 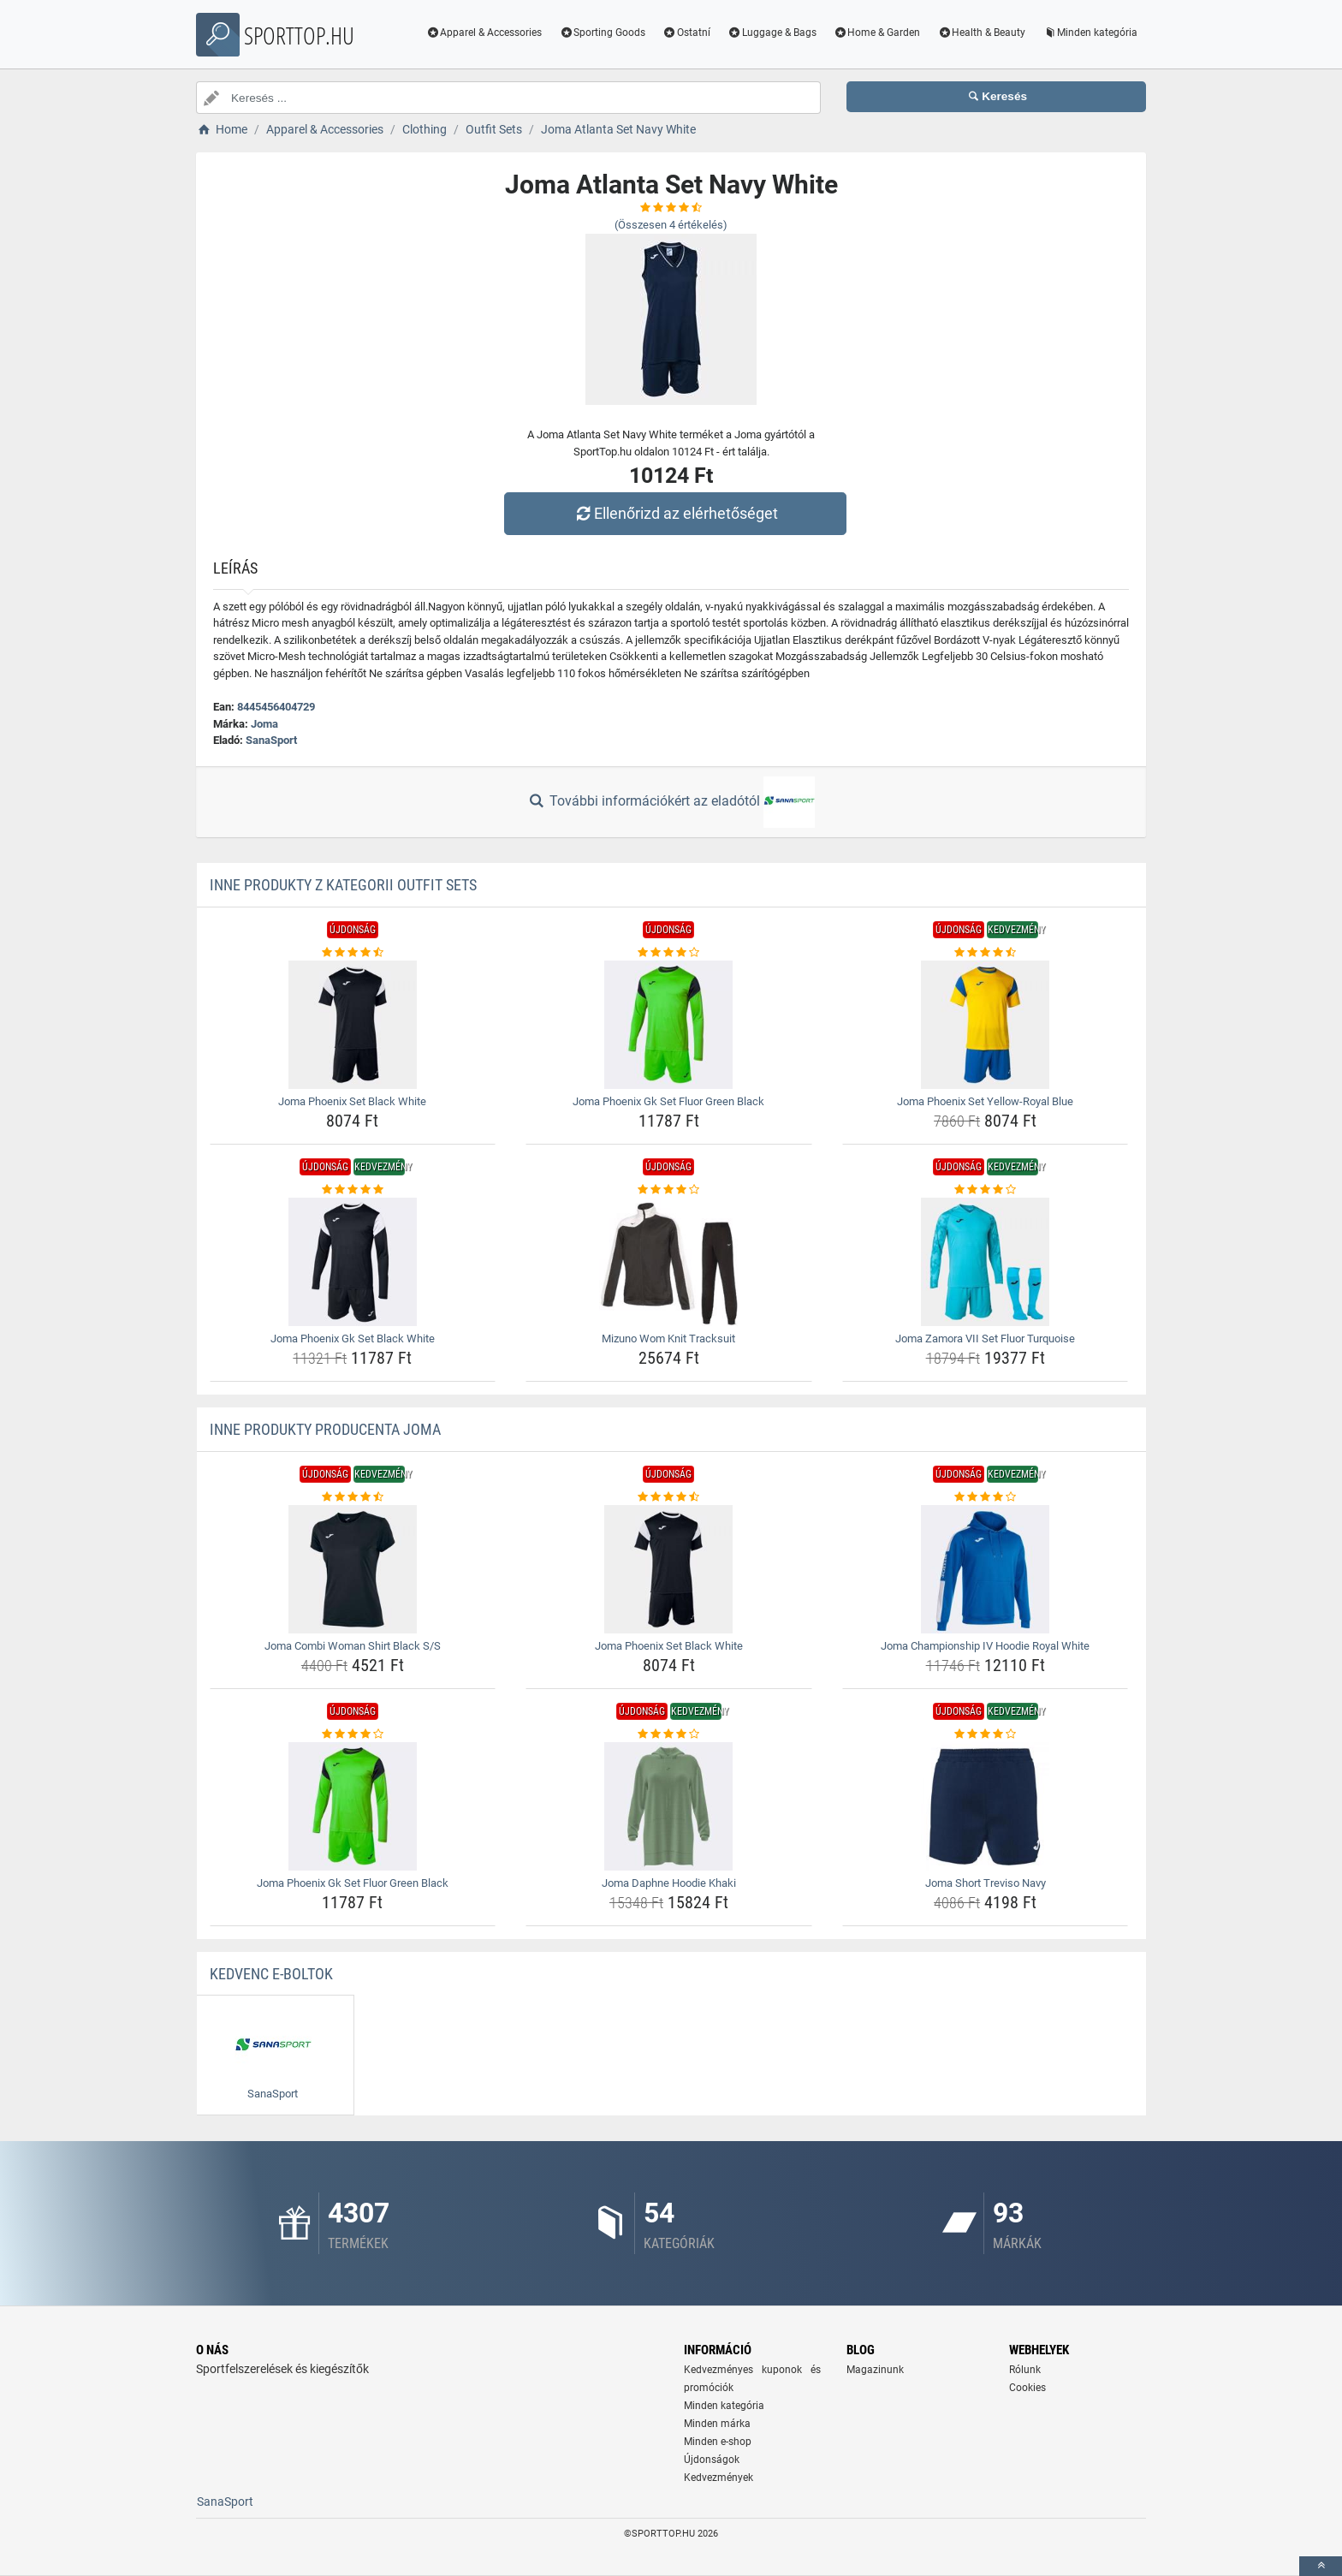 I want to click on Ellenőrizd az elérhetőséget, so click(x=675, y=513).